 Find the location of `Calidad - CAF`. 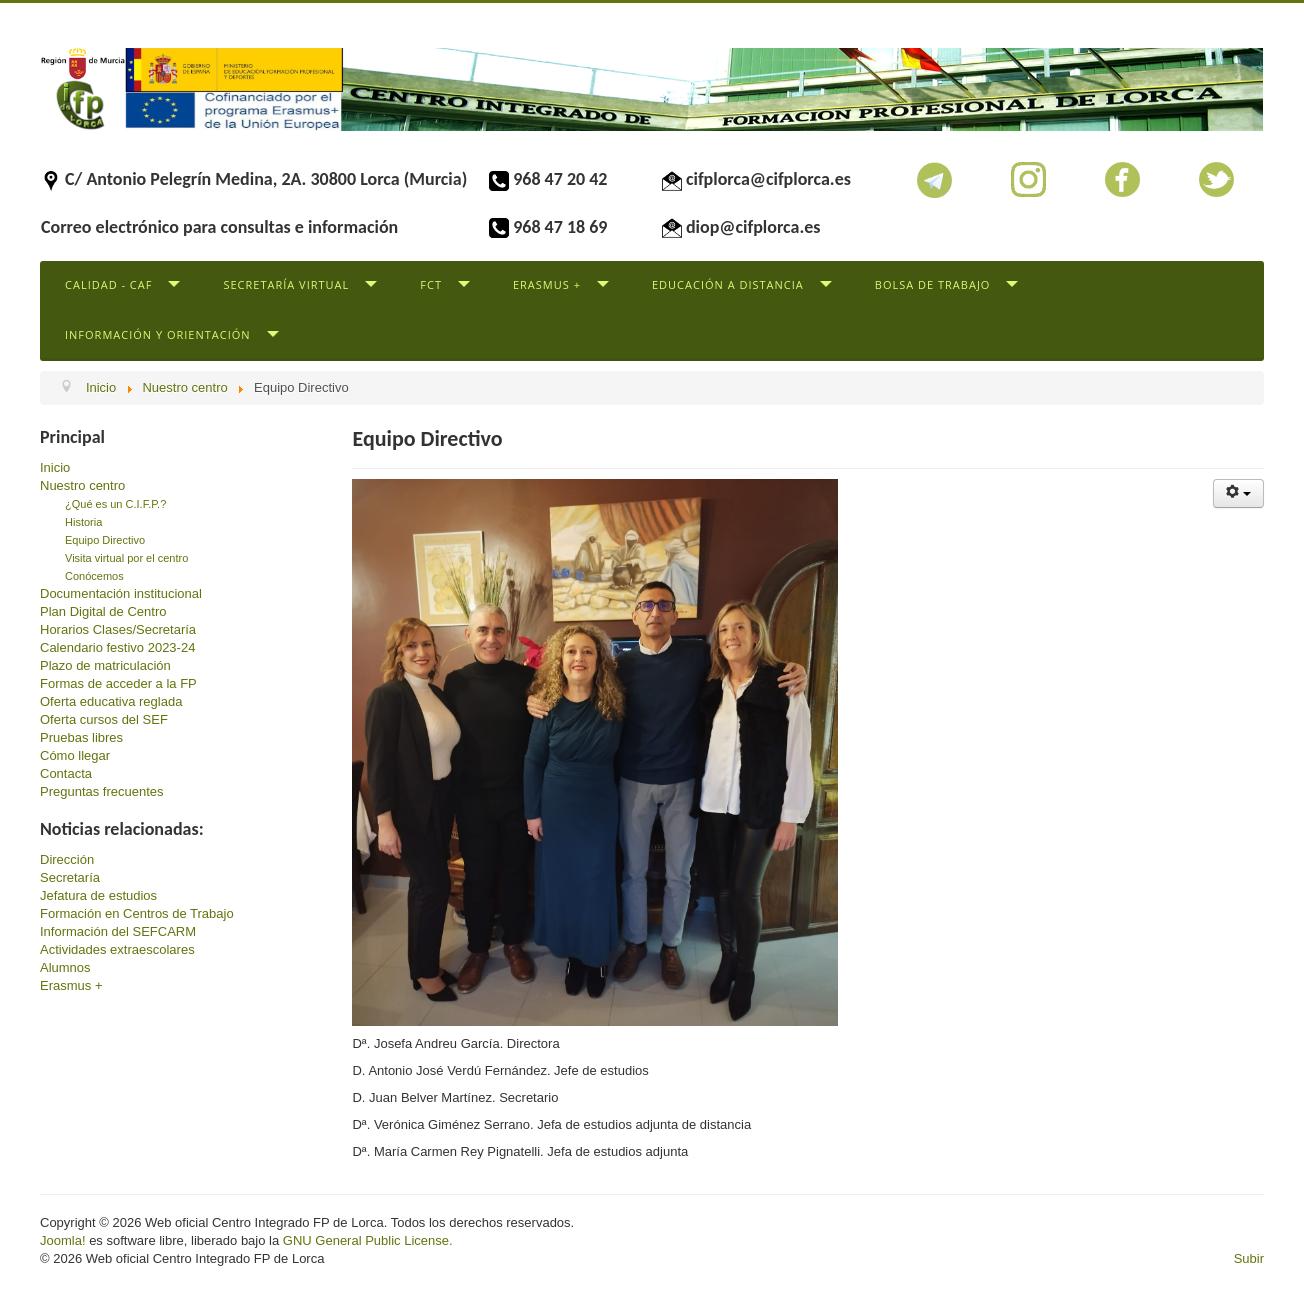

Calidad - CAF is located at coordinates (108, 284).